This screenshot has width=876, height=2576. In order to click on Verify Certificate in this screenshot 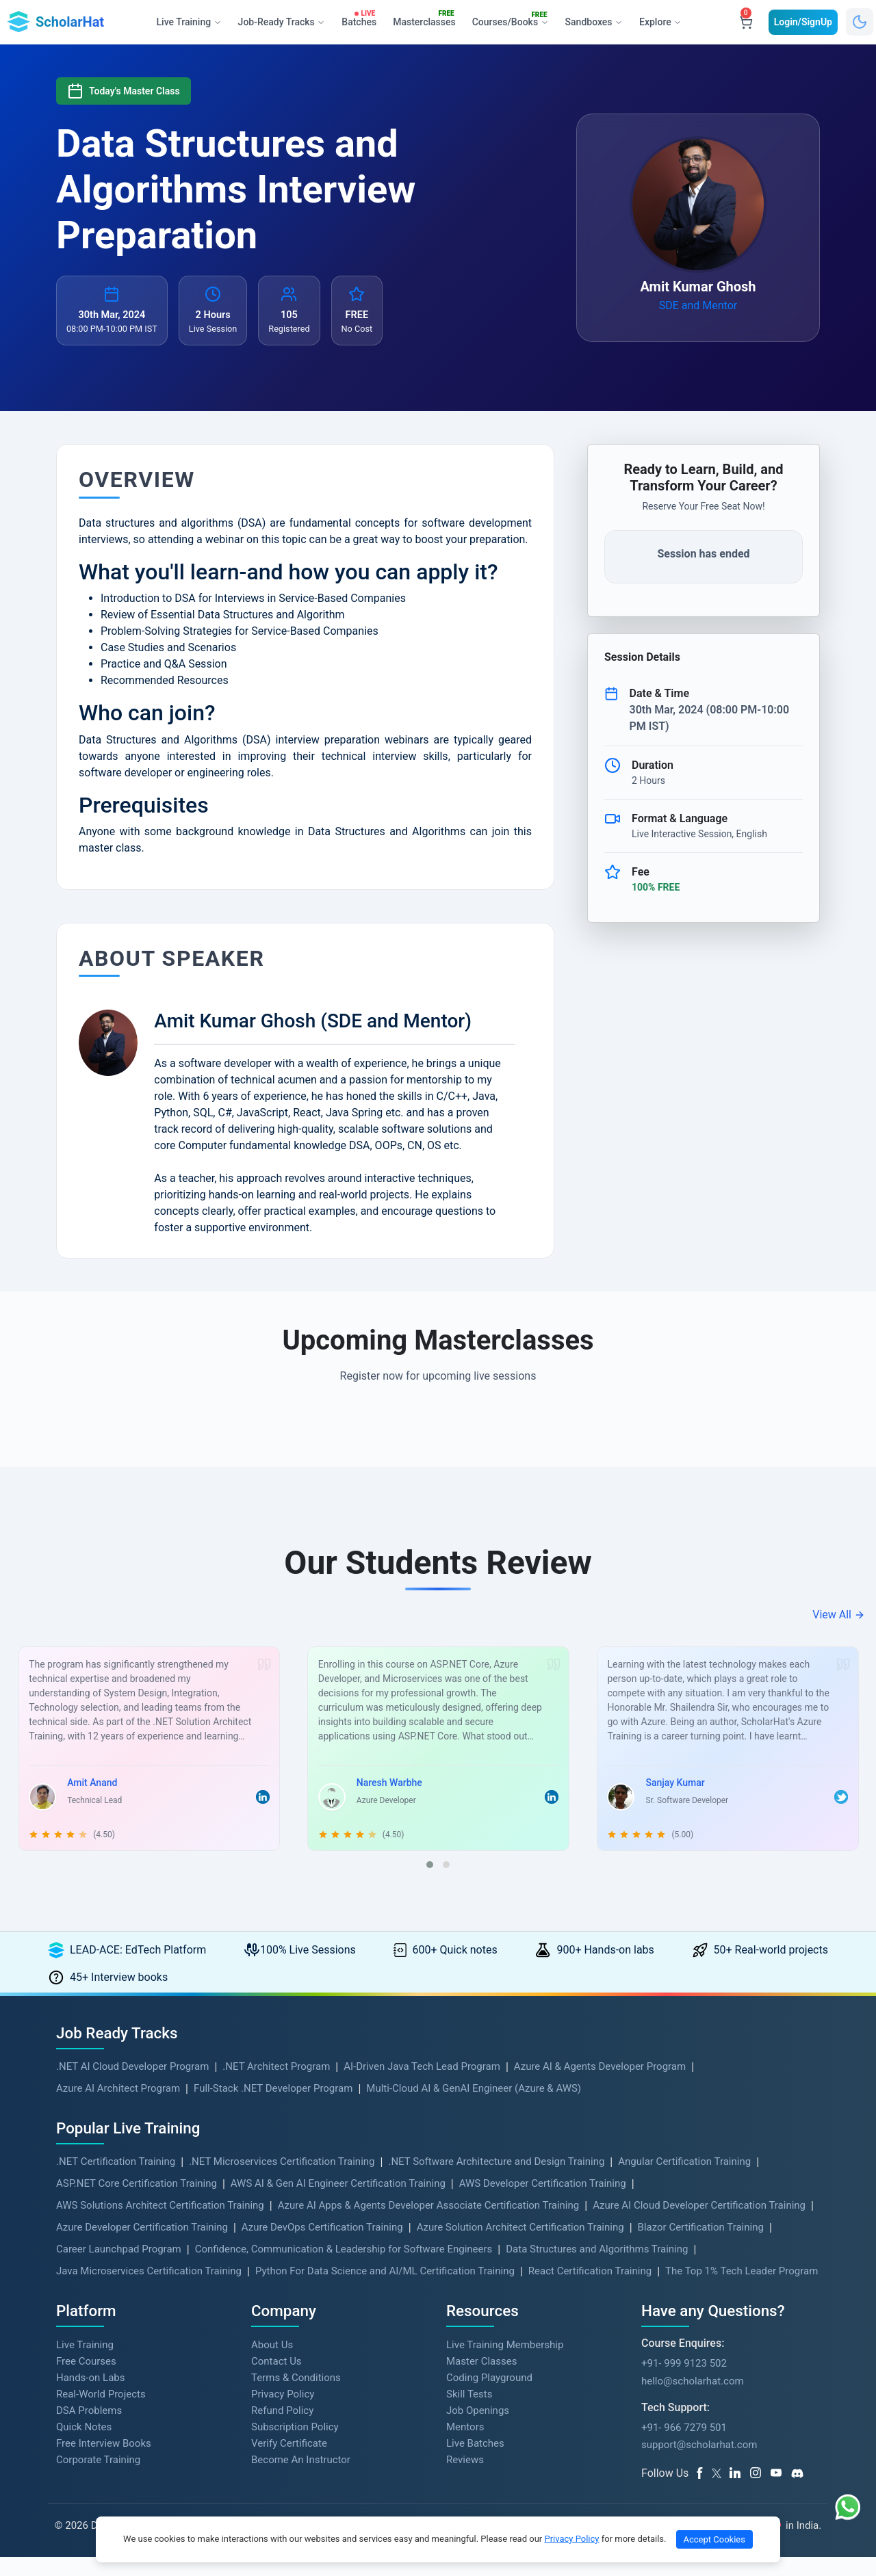, I will do `click(289, 2462)`.